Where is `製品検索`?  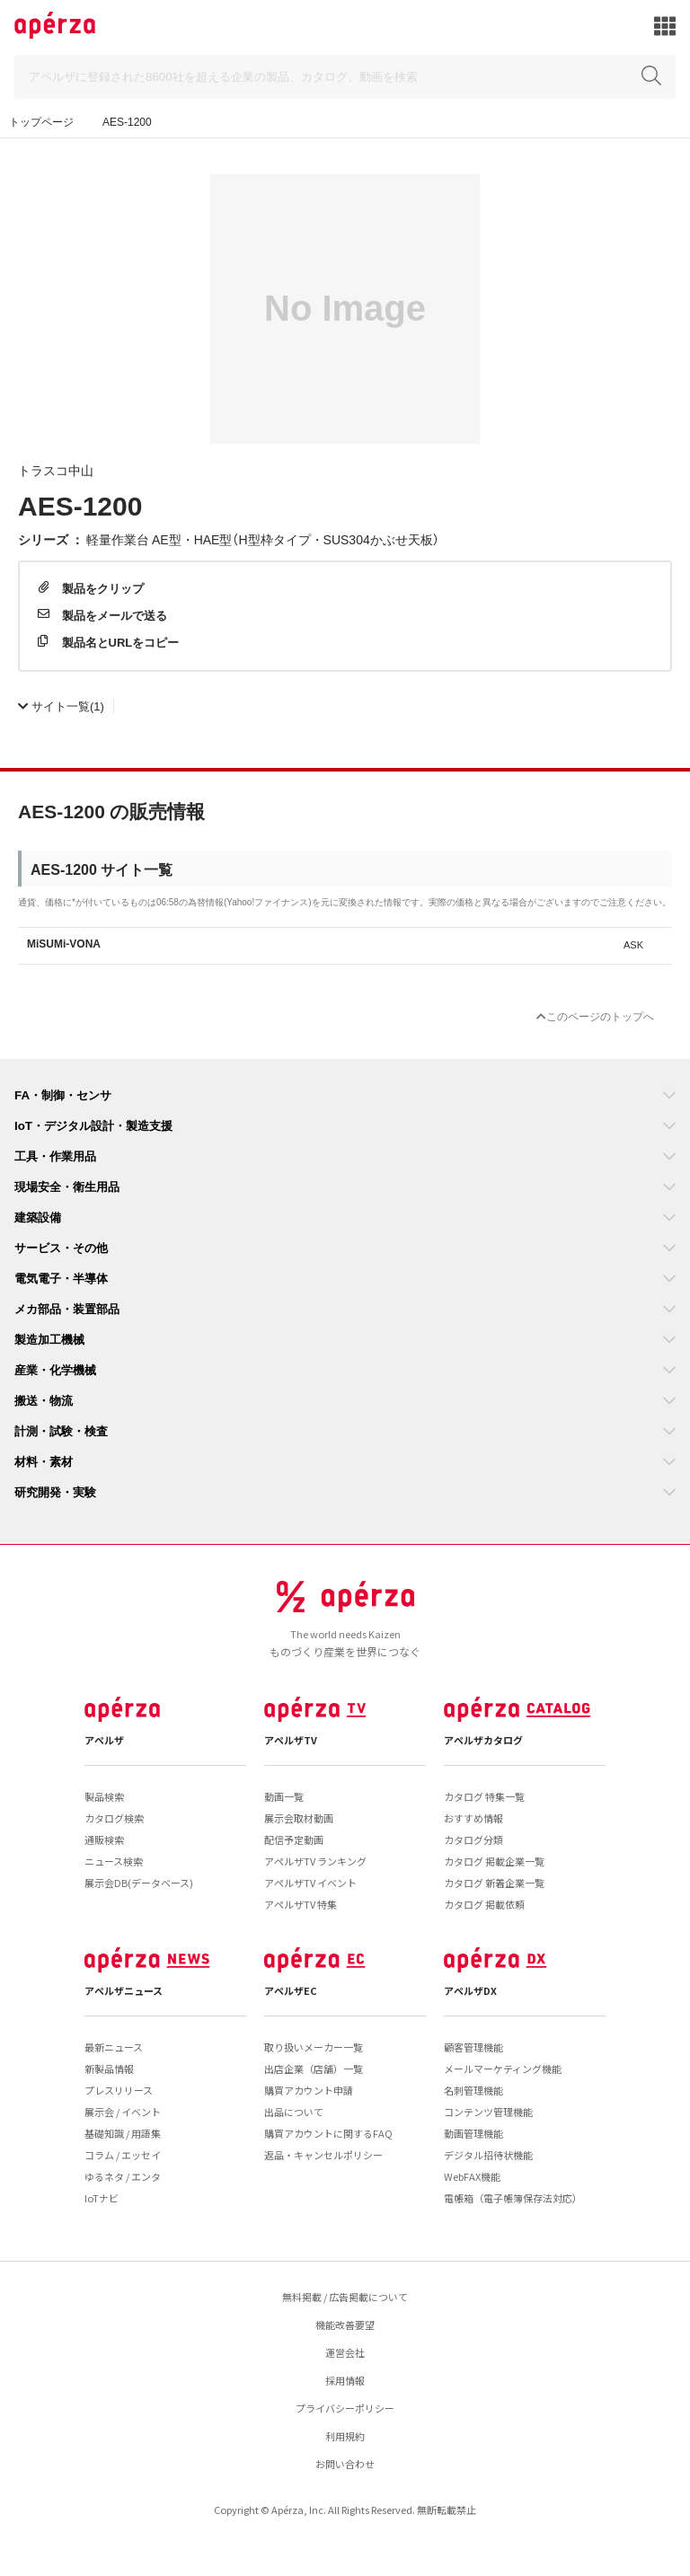
製品検索 is located at coordinates (104, 1796).